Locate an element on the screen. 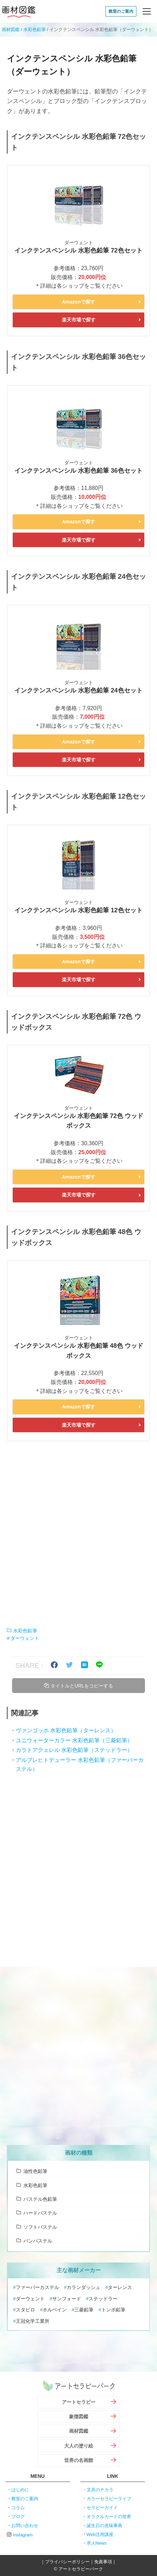 Image resolution: width=157 pixels, height=2576 pixels. インクテンスペンシル 水彩色鉛筆 36色セット is located at coordinates (78, 470).